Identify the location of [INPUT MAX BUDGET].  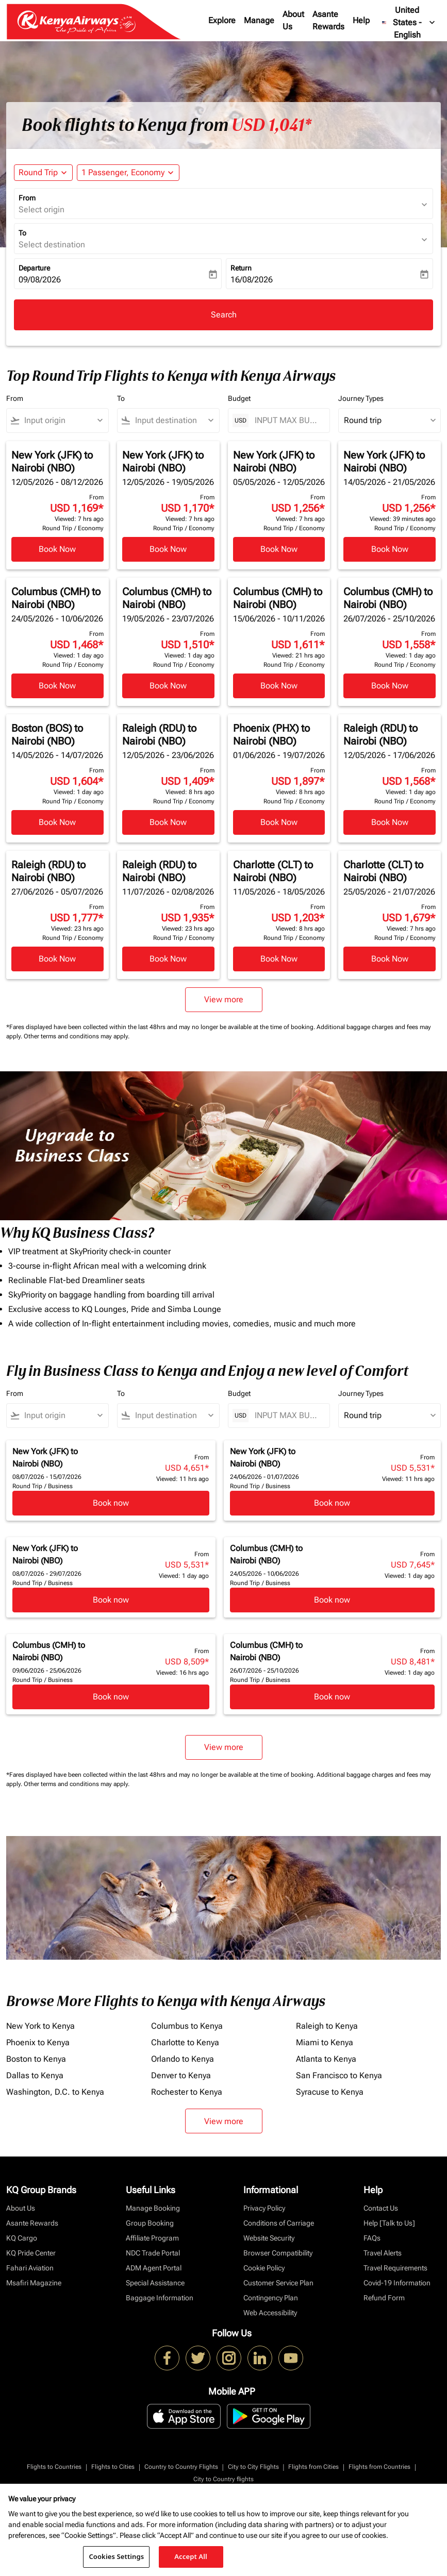
(287, 420).